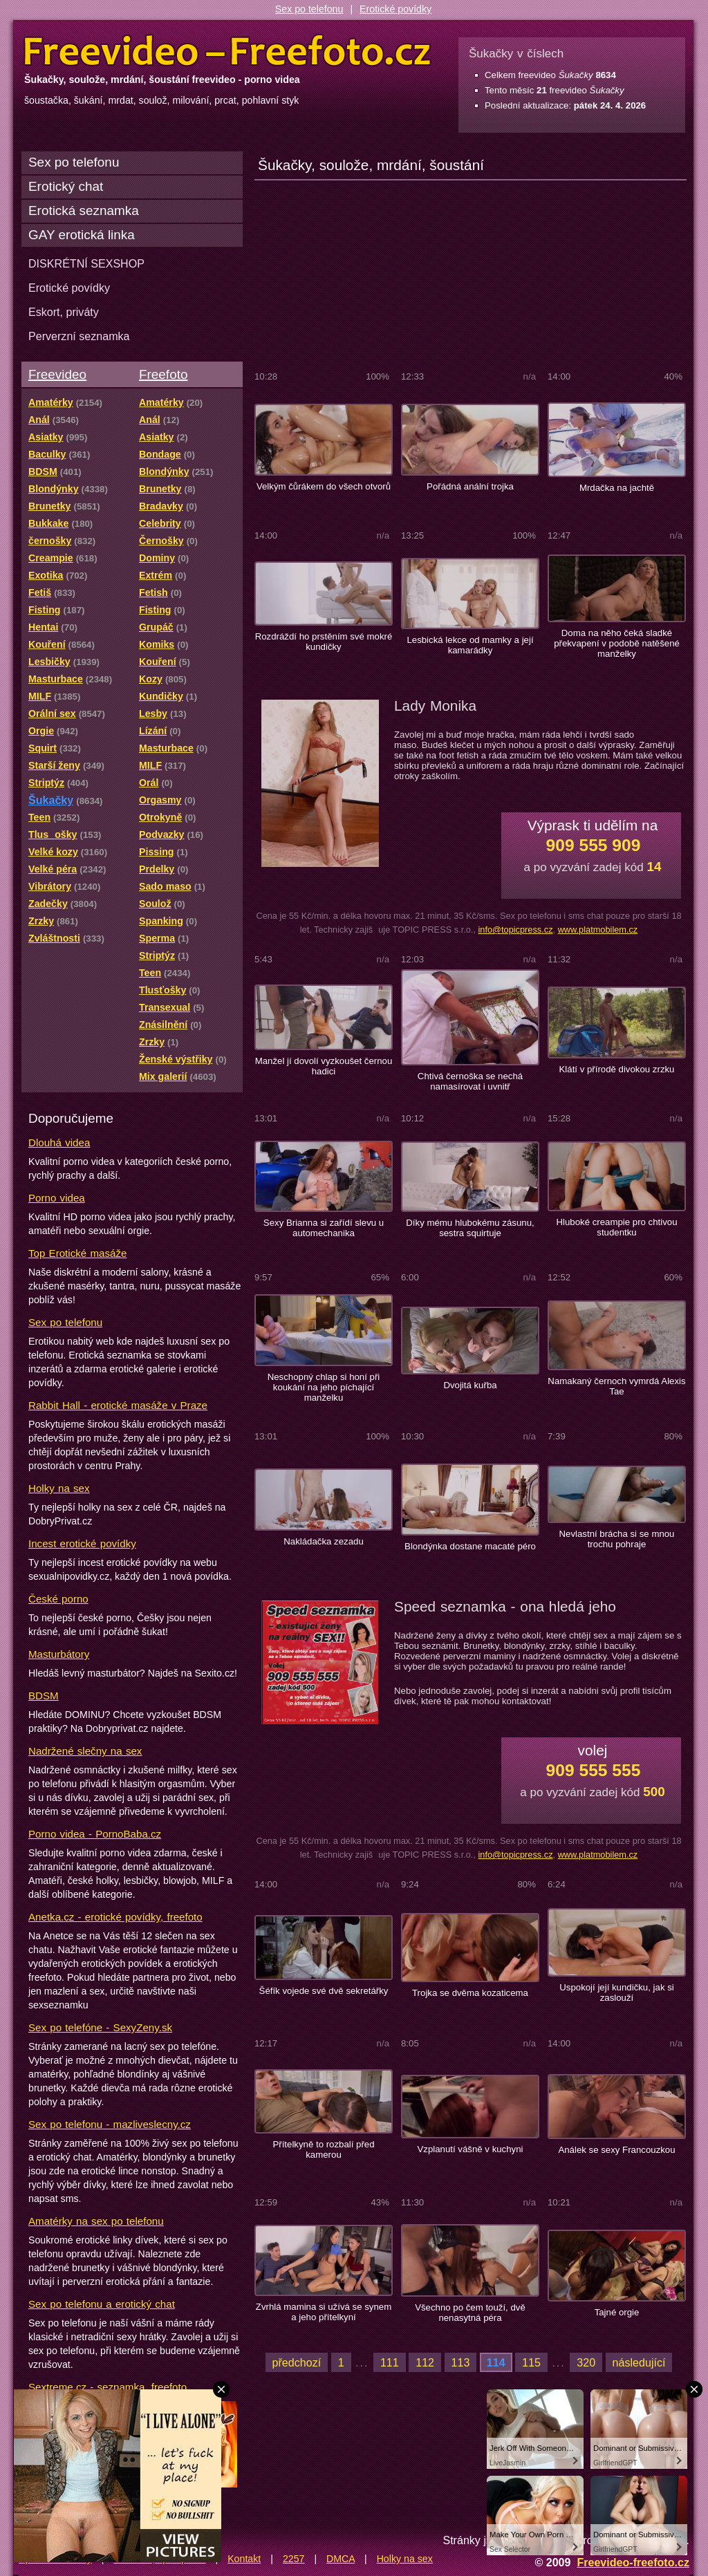 The height and width of the screenshot is (2576, 708). I want to click on Tajné orgie, so click(617, 2312).